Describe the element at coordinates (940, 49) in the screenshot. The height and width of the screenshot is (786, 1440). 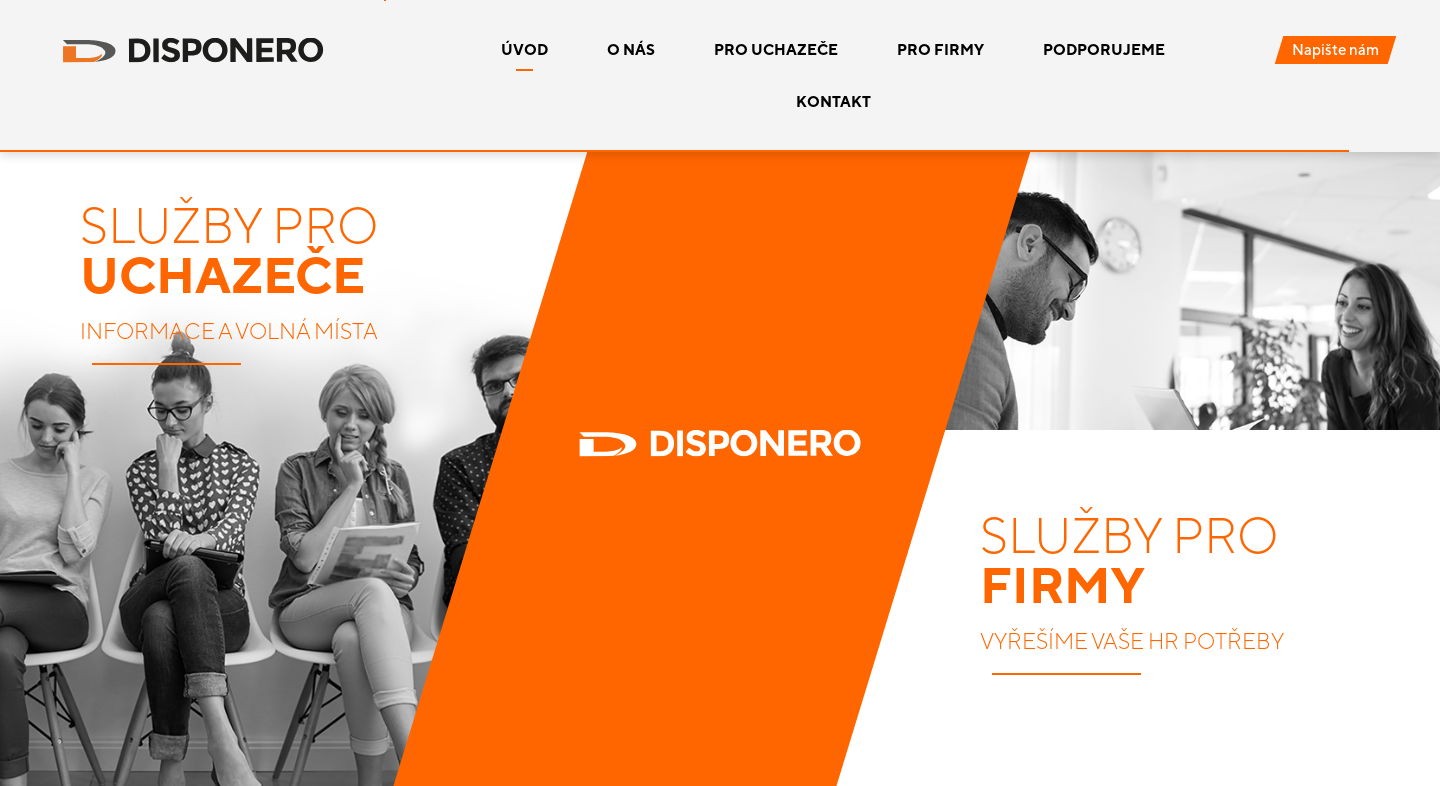
I see `Pro firmy` at that location.